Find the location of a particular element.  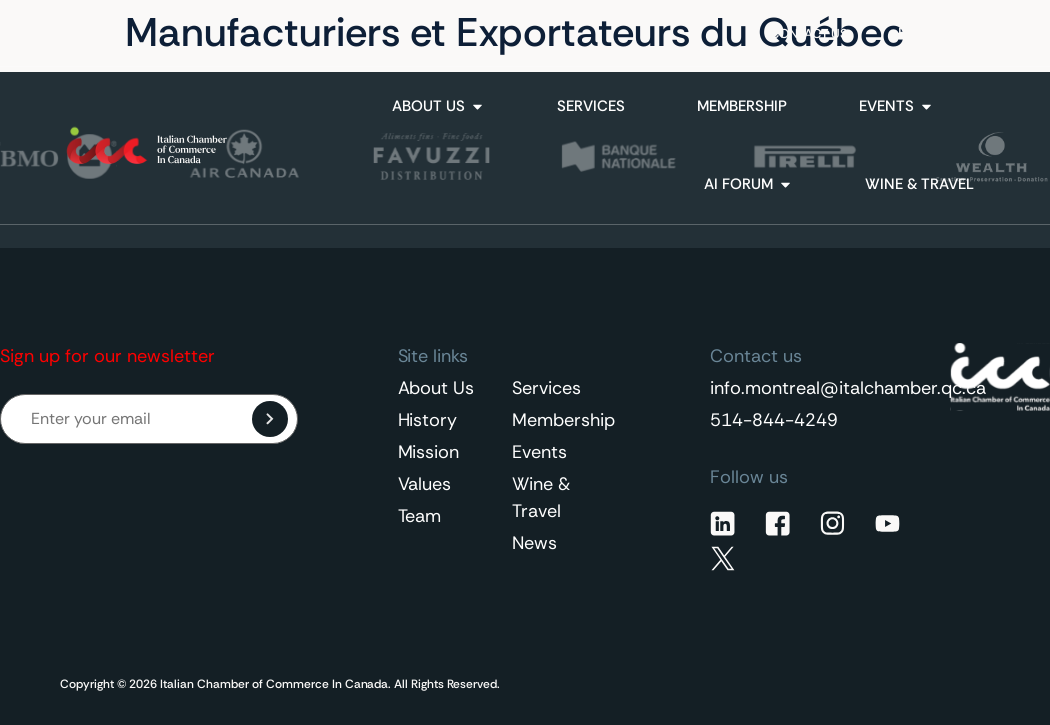

History is located at coordinates (428, 420).